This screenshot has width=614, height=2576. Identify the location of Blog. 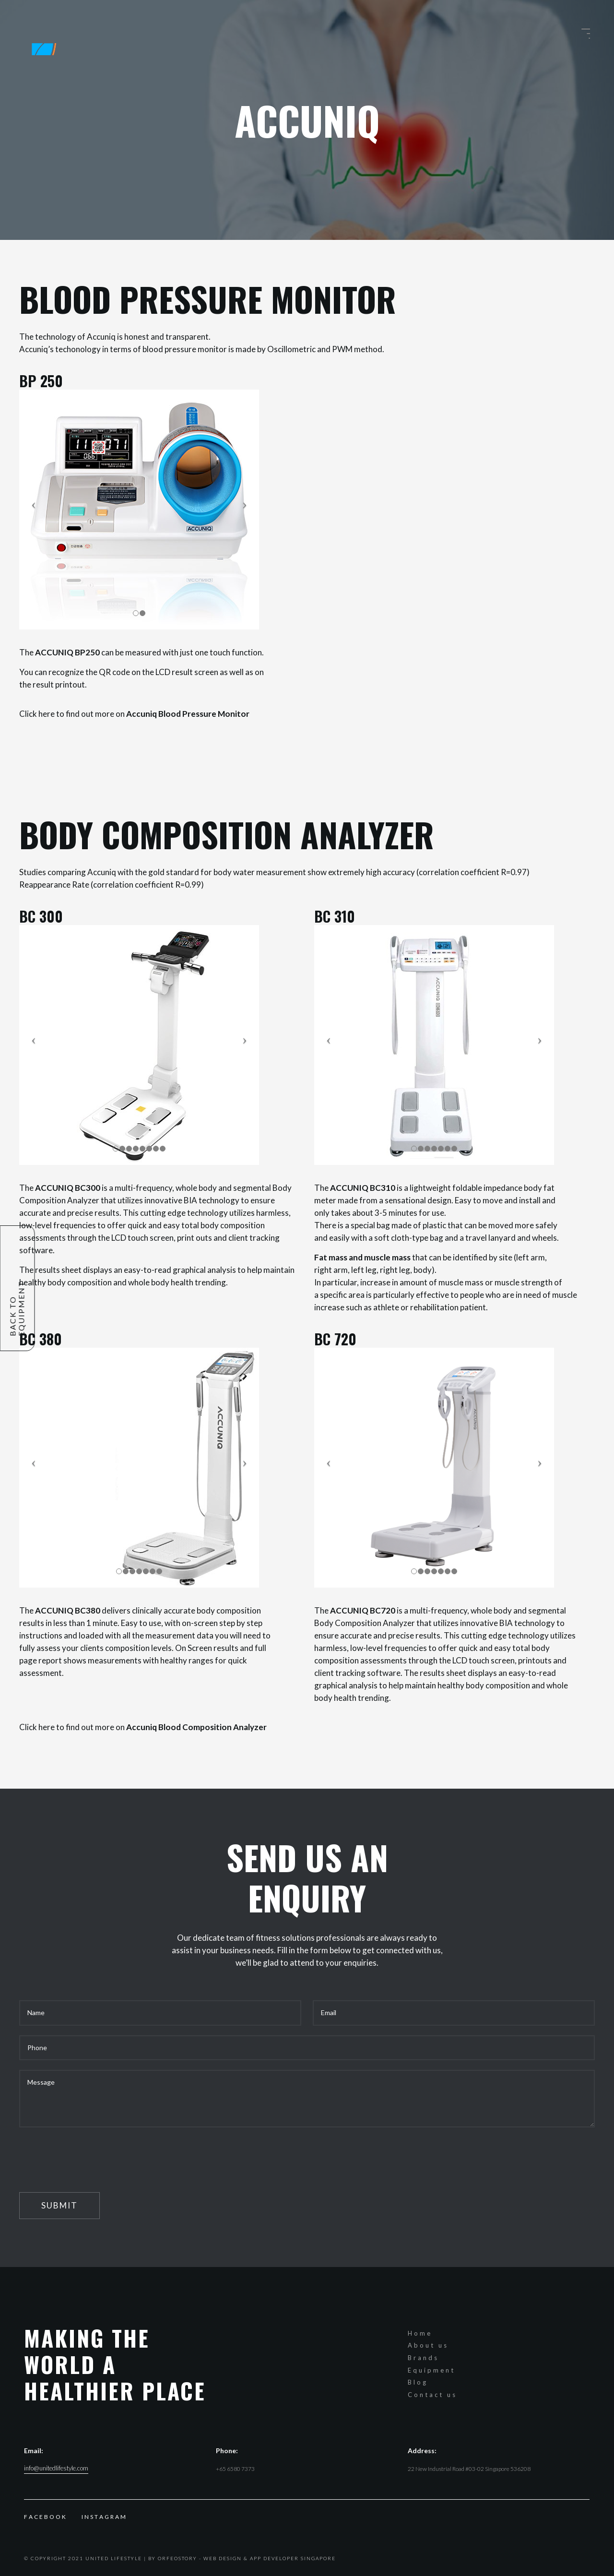
(418, 2382).